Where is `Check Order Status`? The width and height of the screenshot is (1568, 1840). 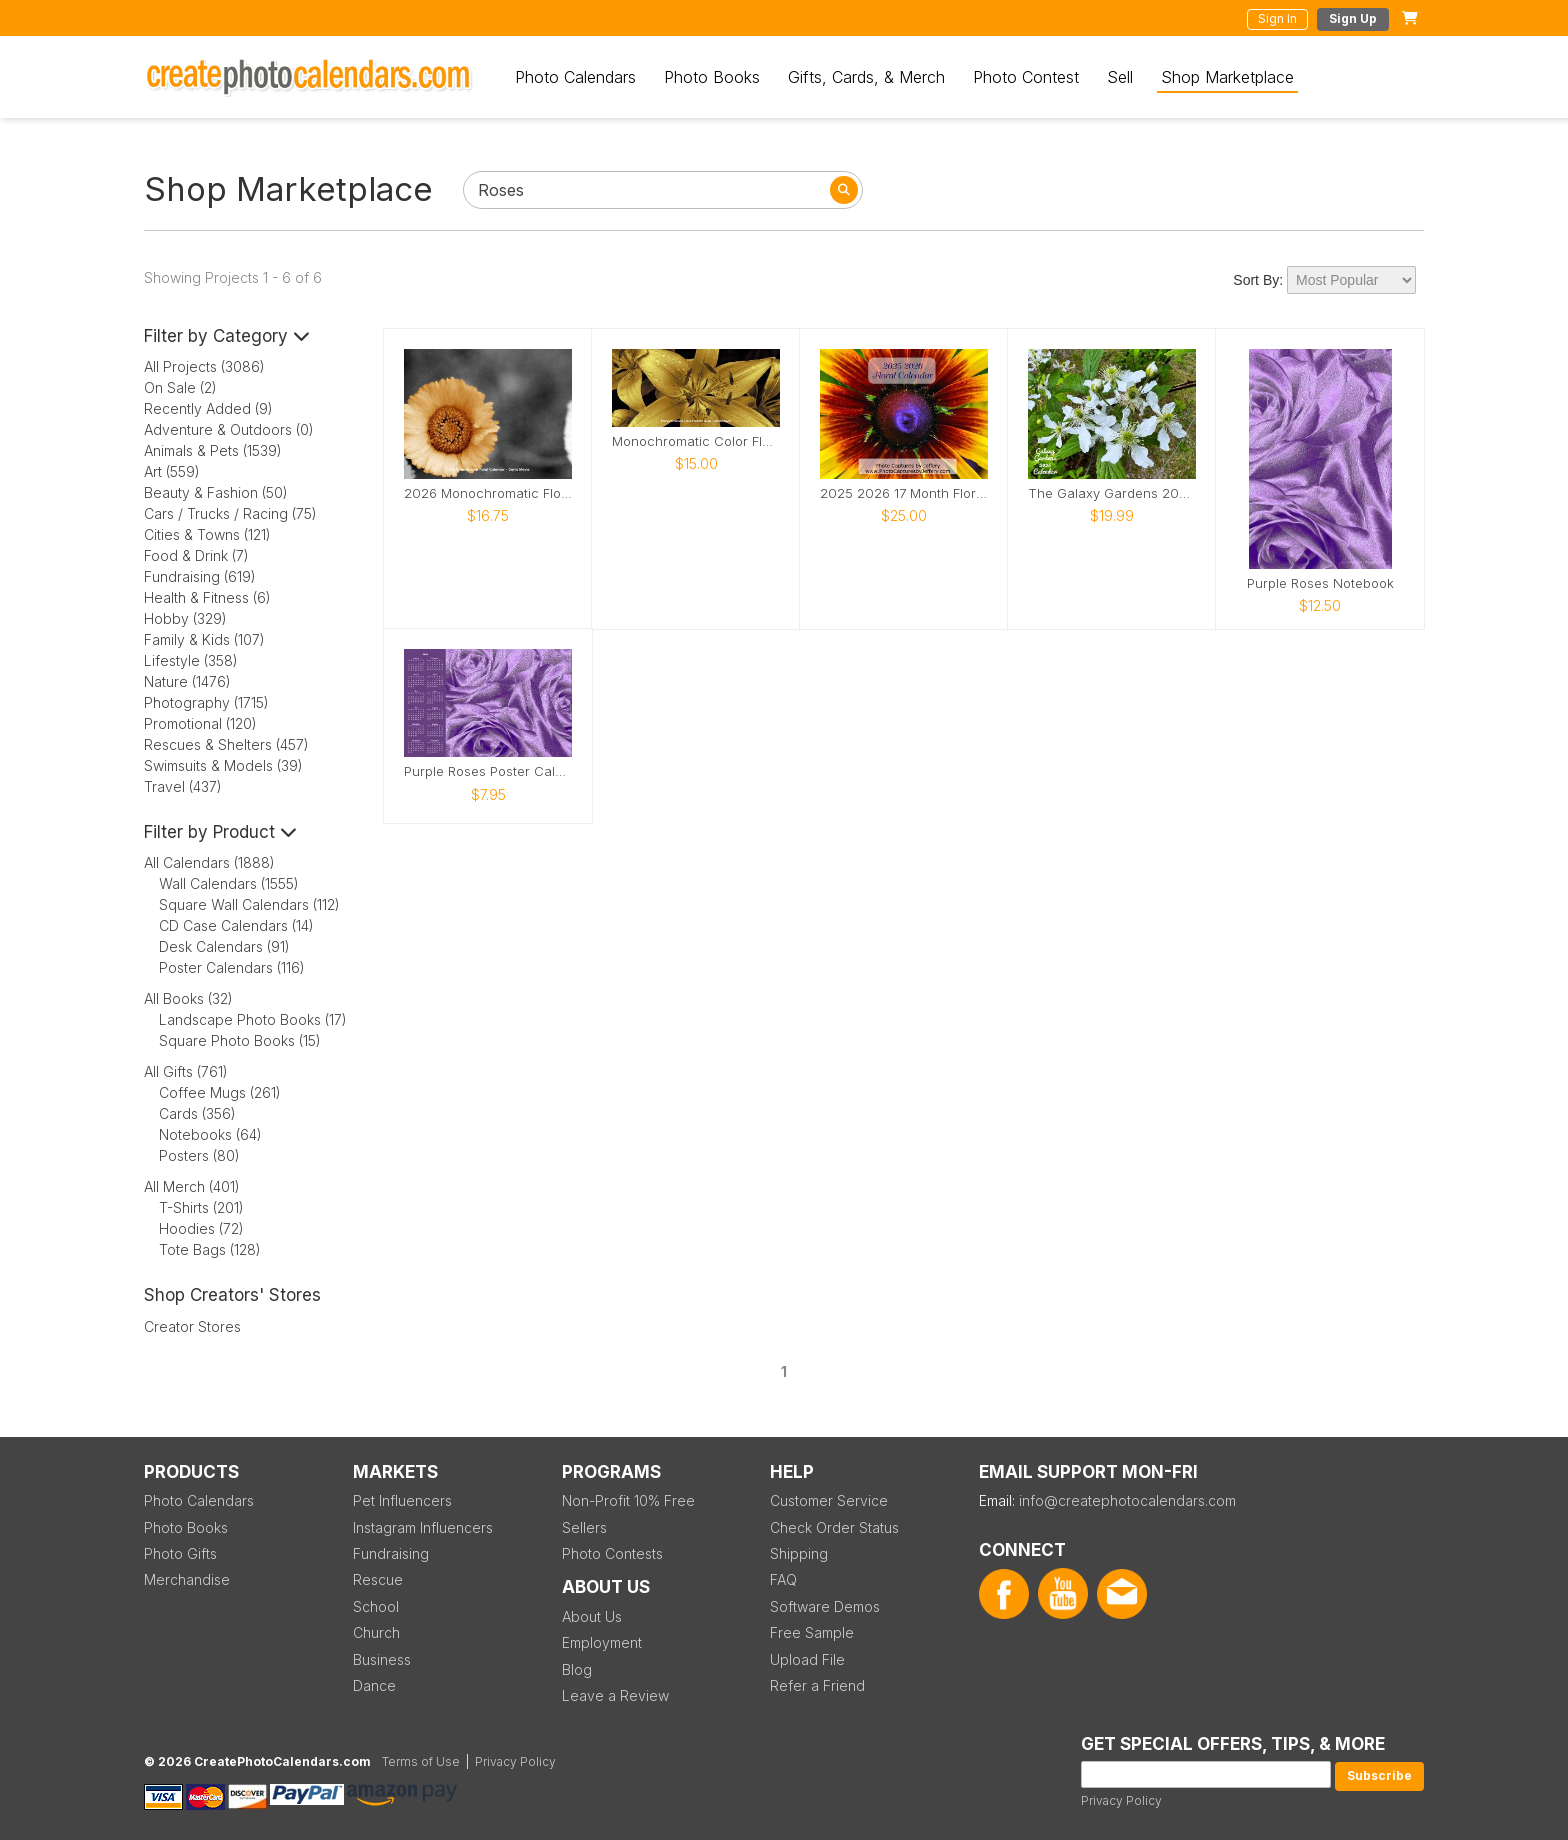
Check Order Status is located at coordinates (834, 1527).